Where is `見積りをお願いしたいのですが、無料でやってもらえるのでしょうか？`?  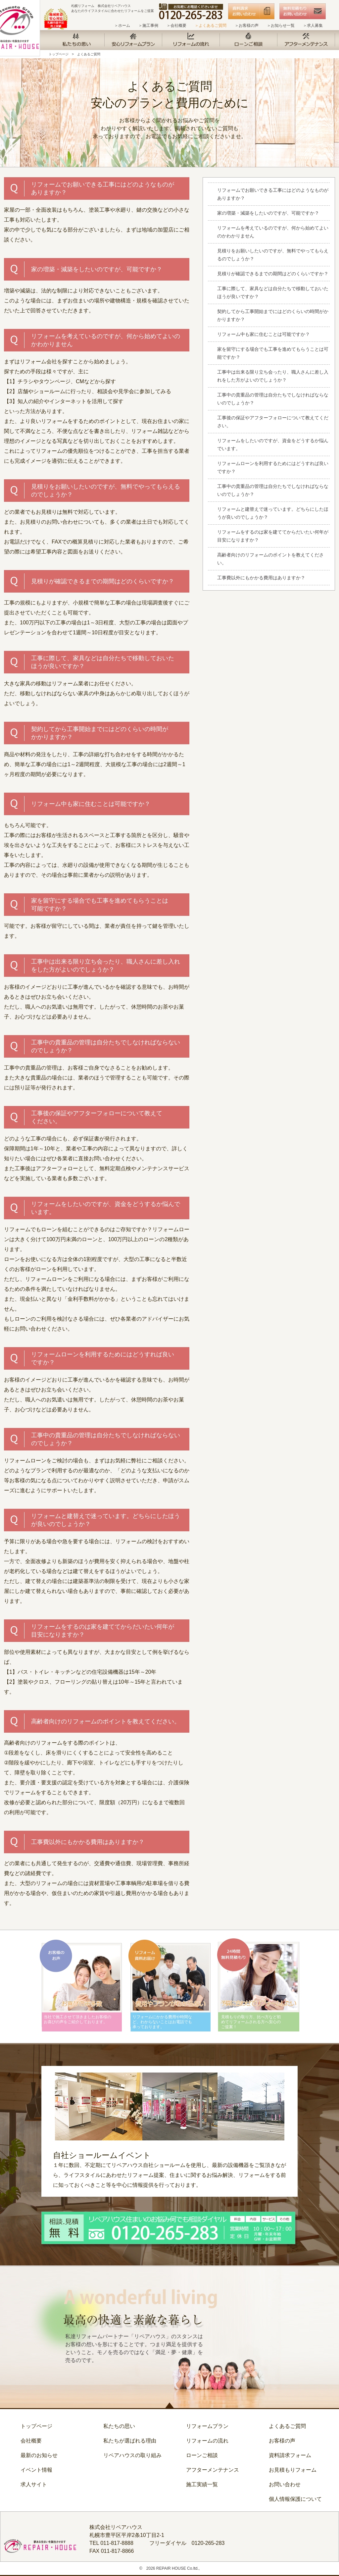 見積りをお願いしたいのですが、無料でやってもらえるのでしょうか？ is located at coordinates (272, 254).